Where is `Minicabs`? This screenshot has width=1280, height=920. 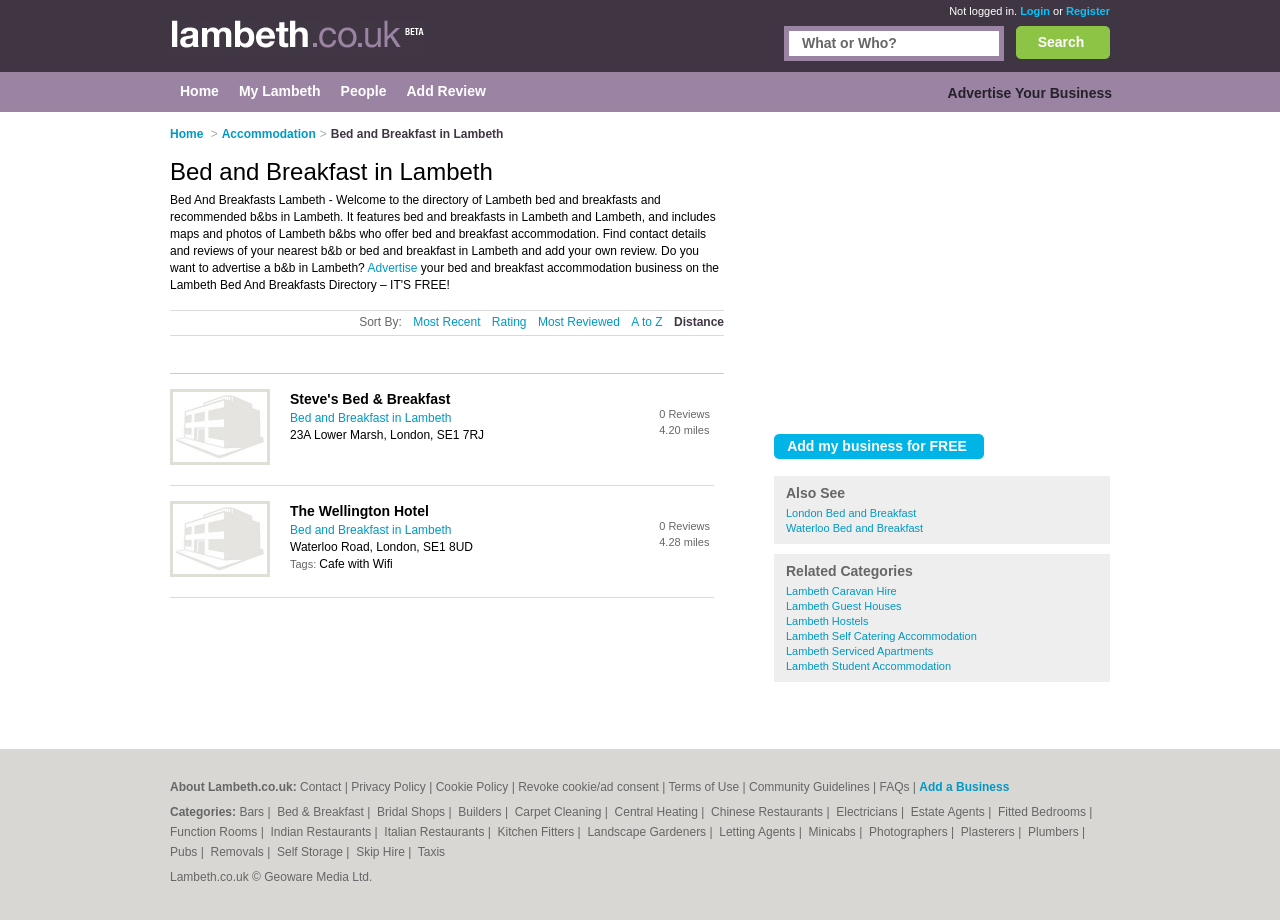 Minicabs is located at coordinates (833, 832).